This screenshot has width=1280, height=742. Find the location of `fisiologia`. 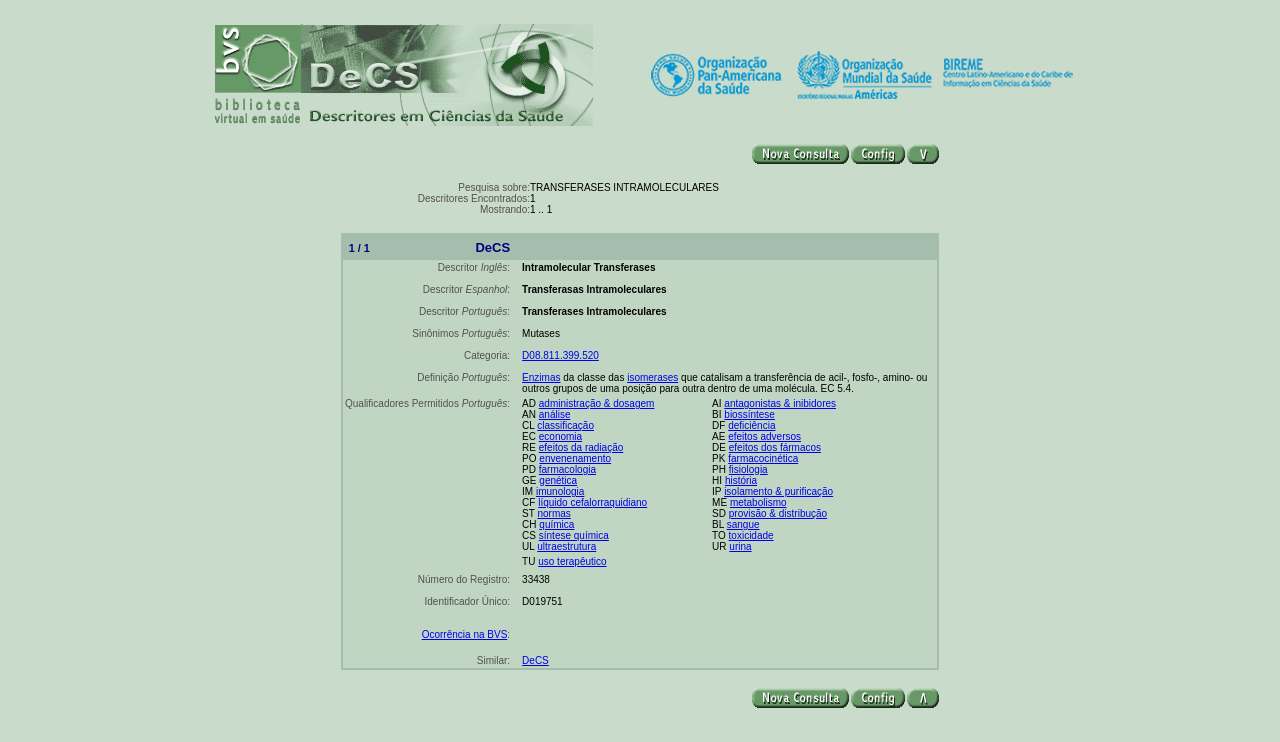

fisiologia is located at coordinates (748, 469).